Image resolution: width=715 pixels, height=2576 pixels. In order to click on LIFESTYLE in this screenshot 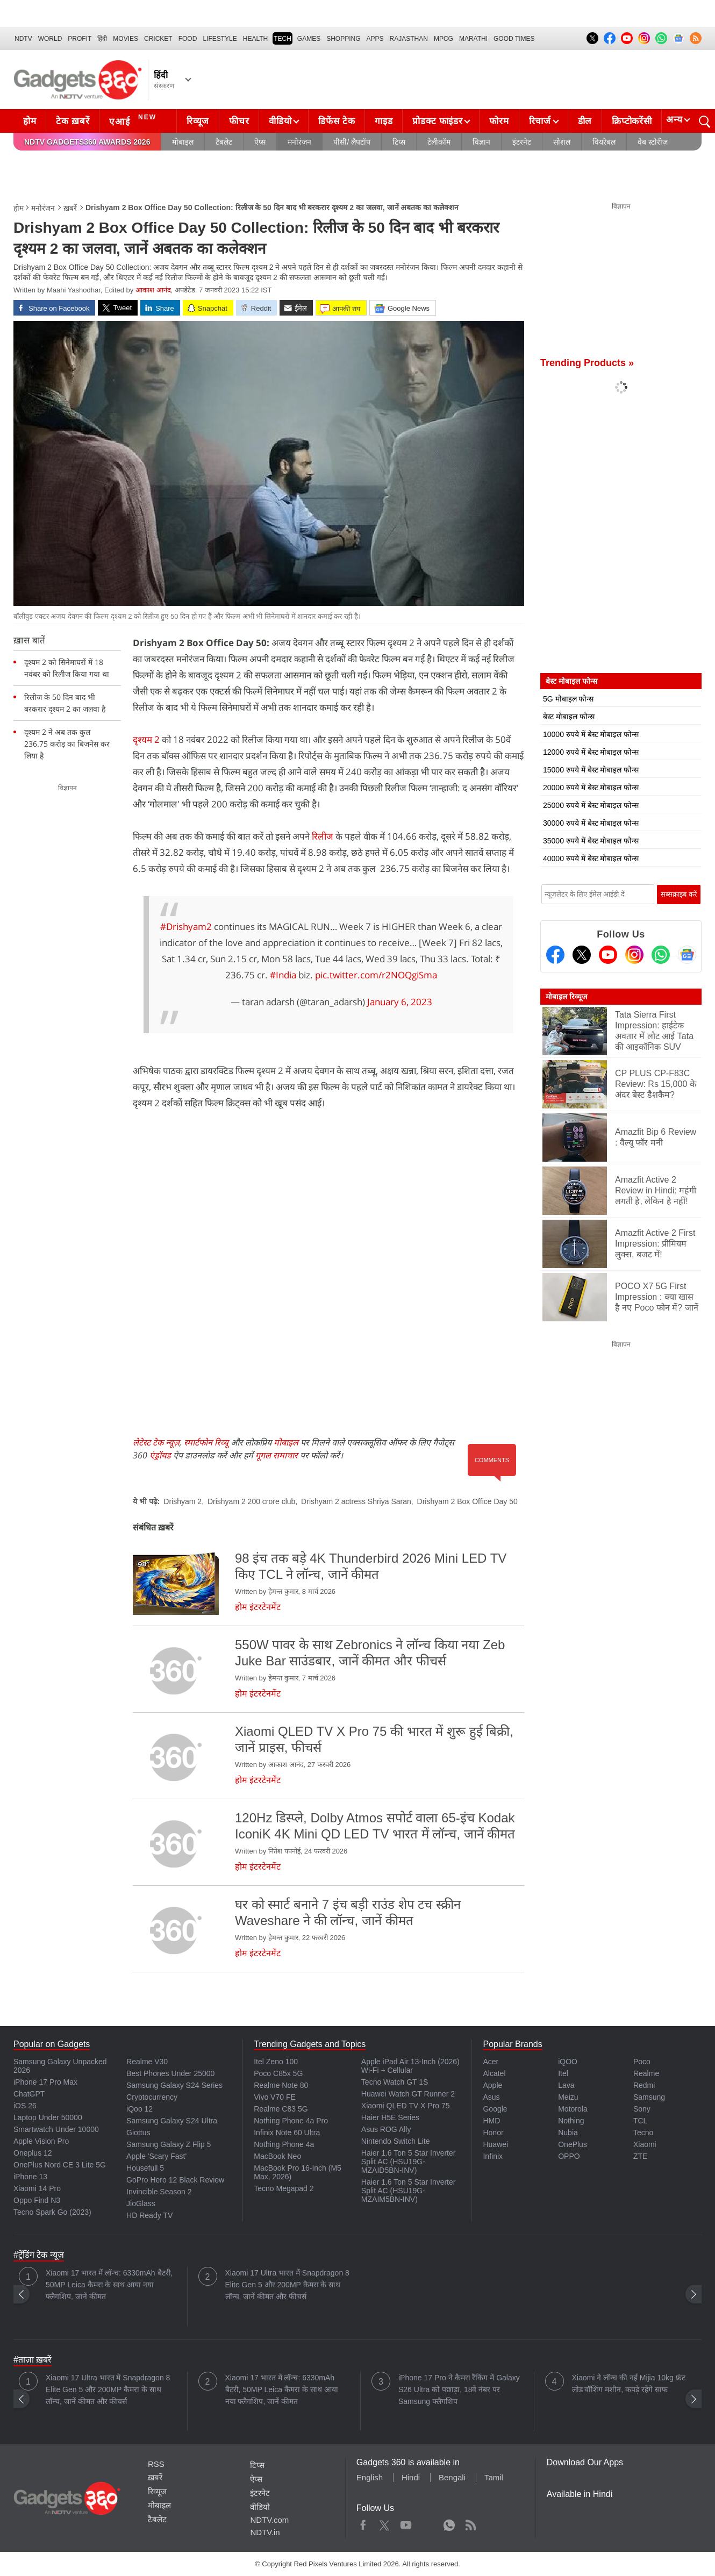, I will do `click(220, 38)`.